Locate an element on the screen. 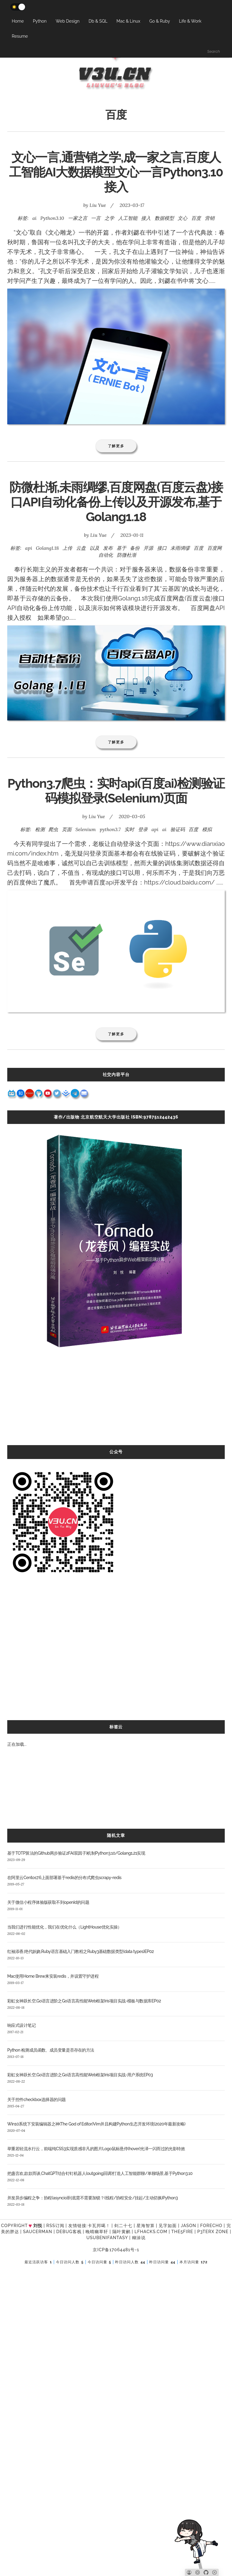 The height and width of the screenshot is (2576, 232). 隔叶黄鹂 is located at coordinates (121, 2231).